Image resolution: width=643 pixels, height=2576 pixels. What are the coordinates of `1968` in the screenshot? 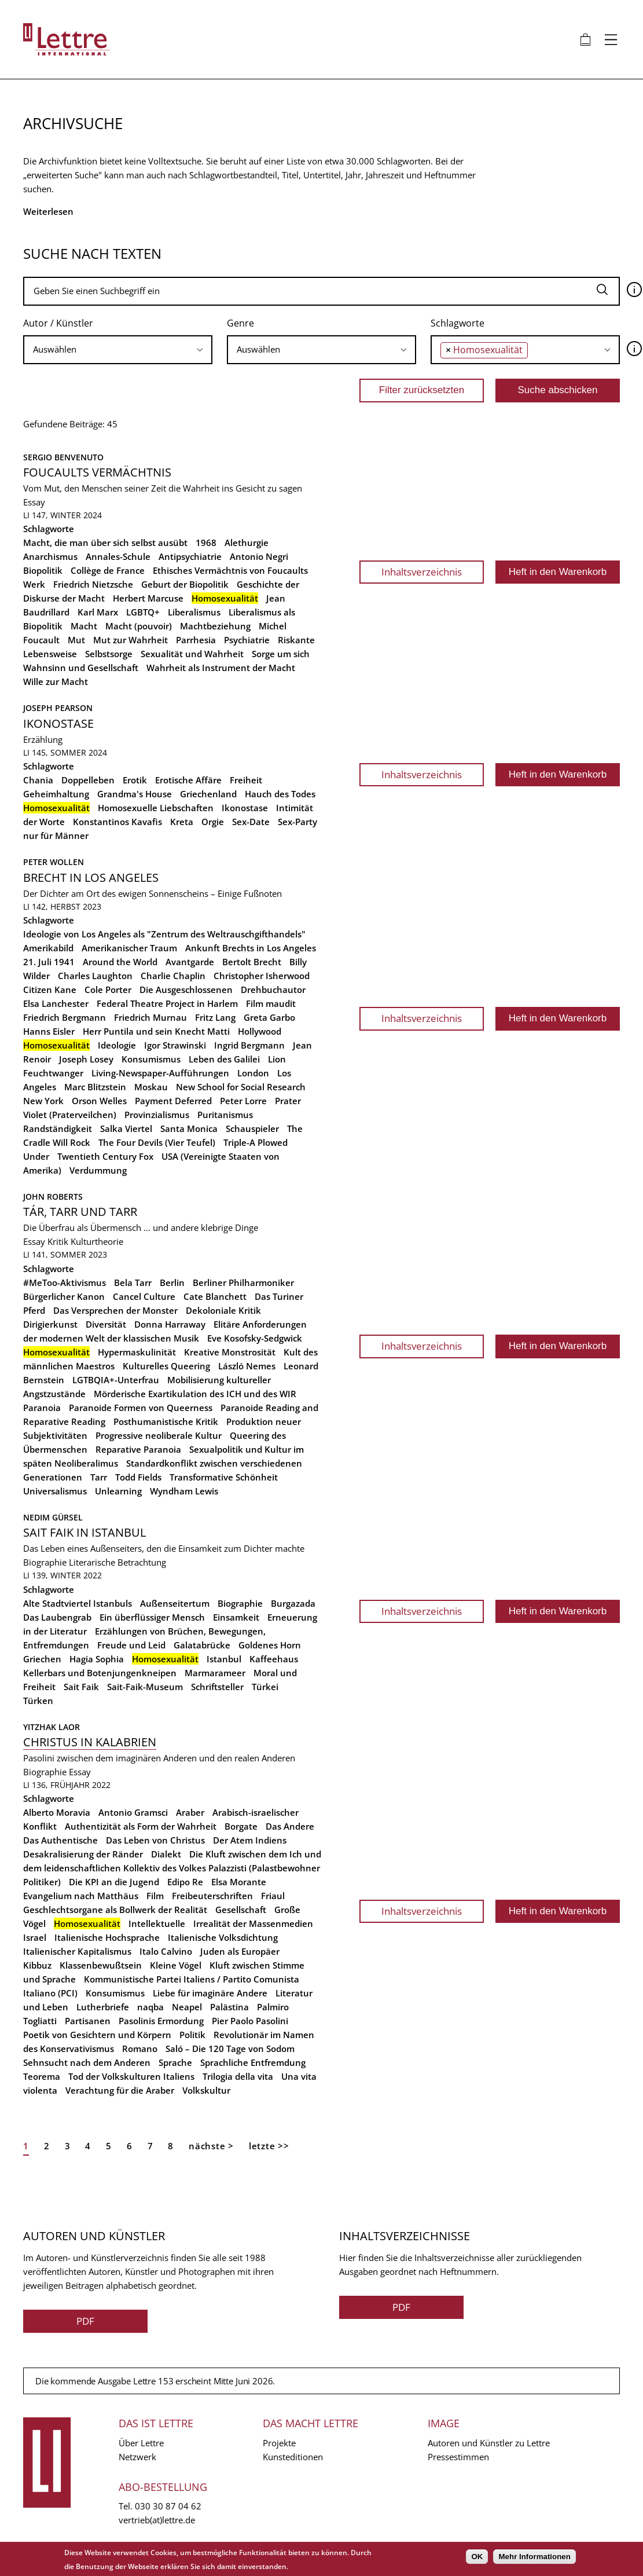 It's located at (206, 542).